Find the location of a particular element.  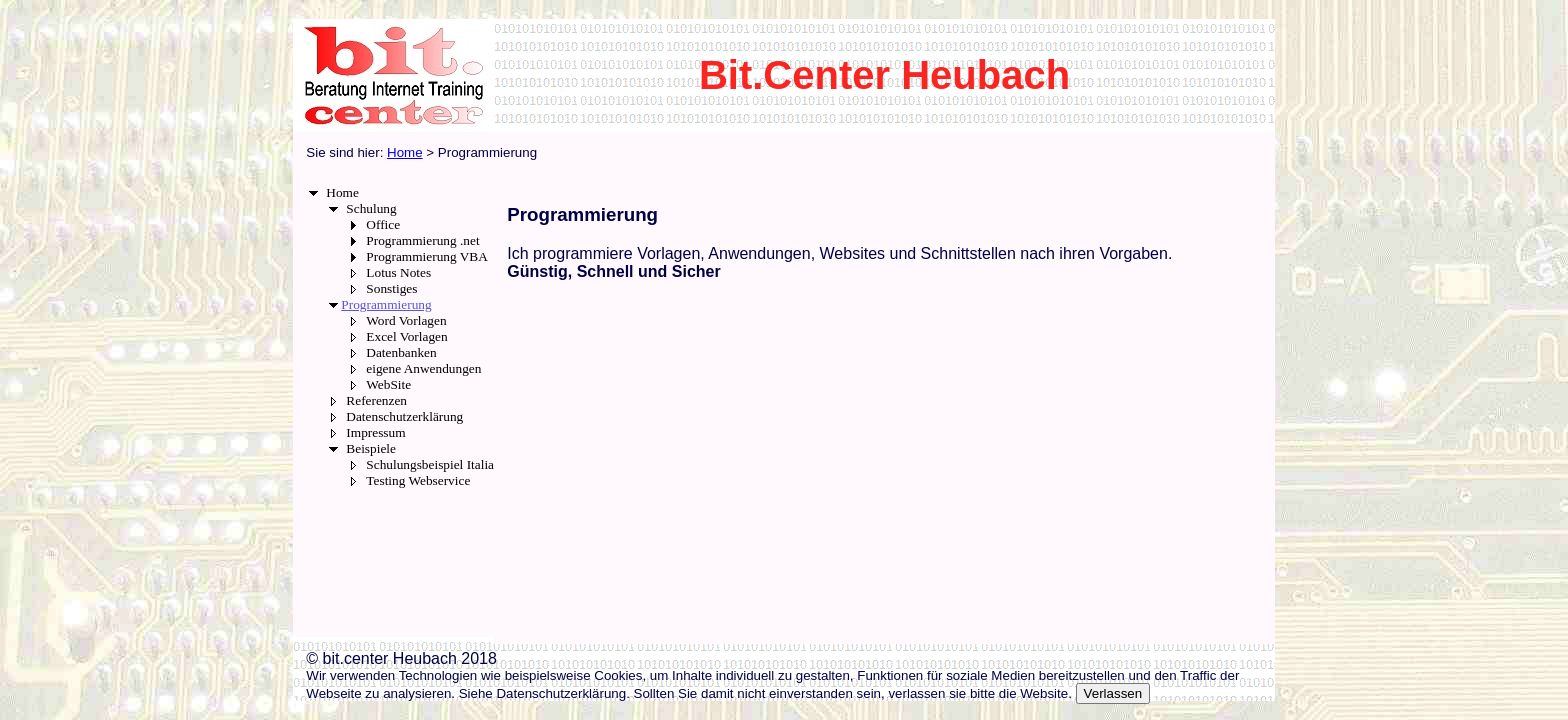

Datenschutzerklärung is located at coordinates (404, 416).